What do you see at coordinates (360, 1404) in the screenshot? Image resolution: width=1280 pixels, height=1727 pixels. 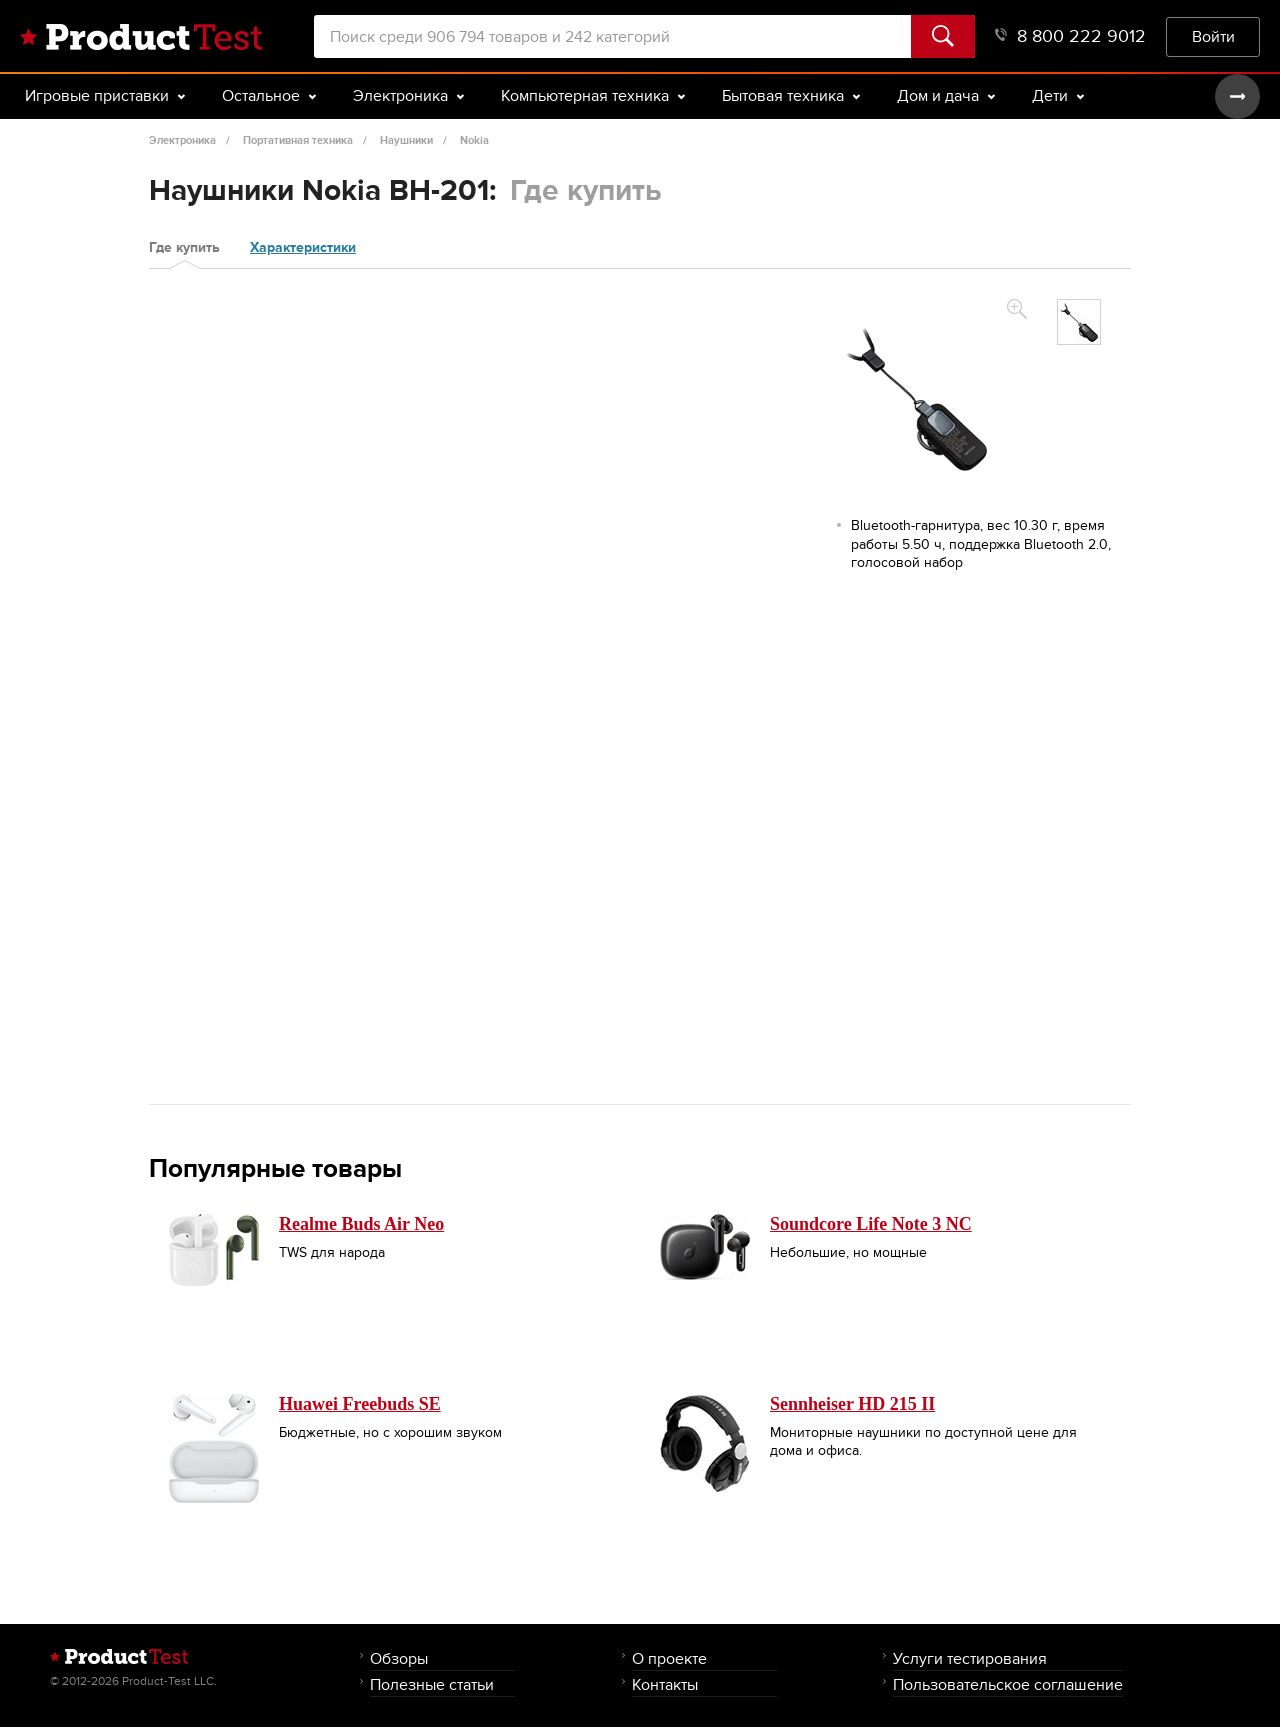 I see `Huawei Freebuds SE` at bounding box center [360, 1404].